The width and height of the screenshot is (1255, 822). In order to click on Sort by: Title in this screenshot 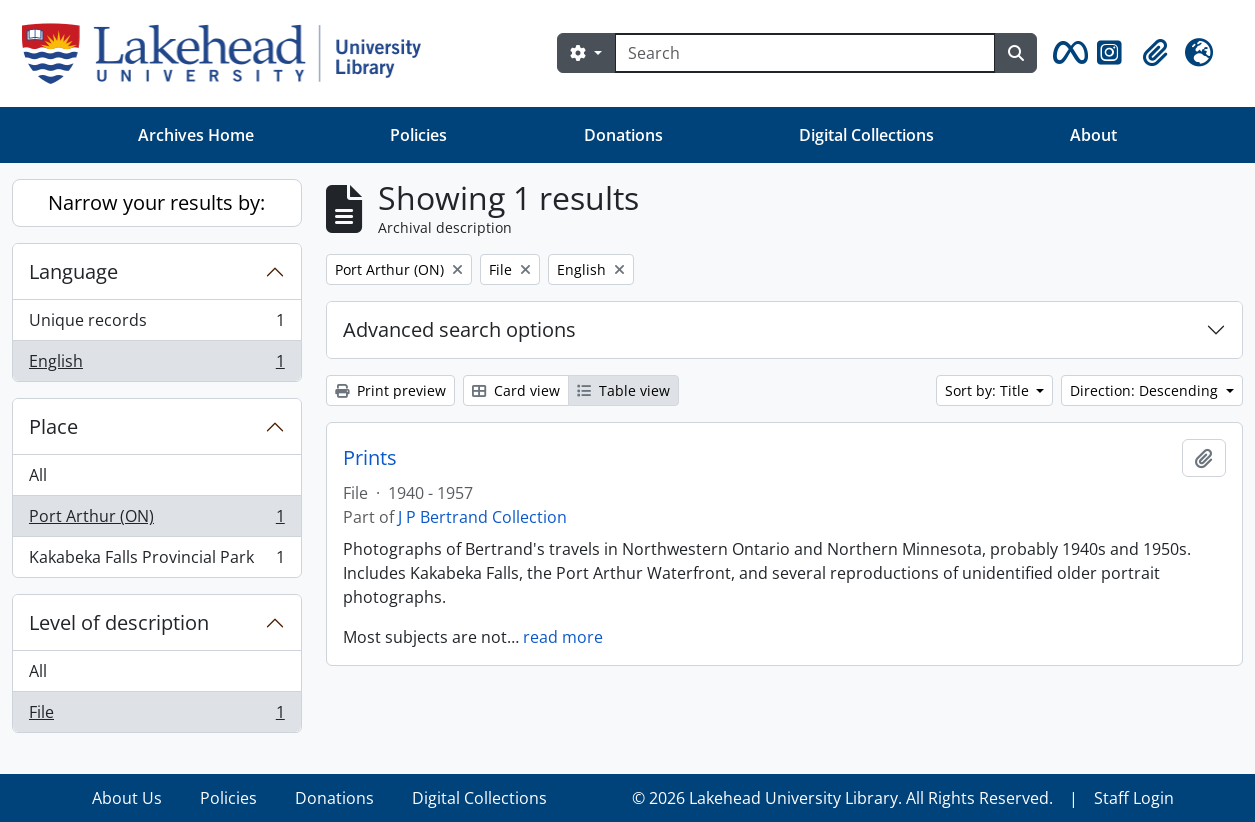, I will do `click(989, 390)`.